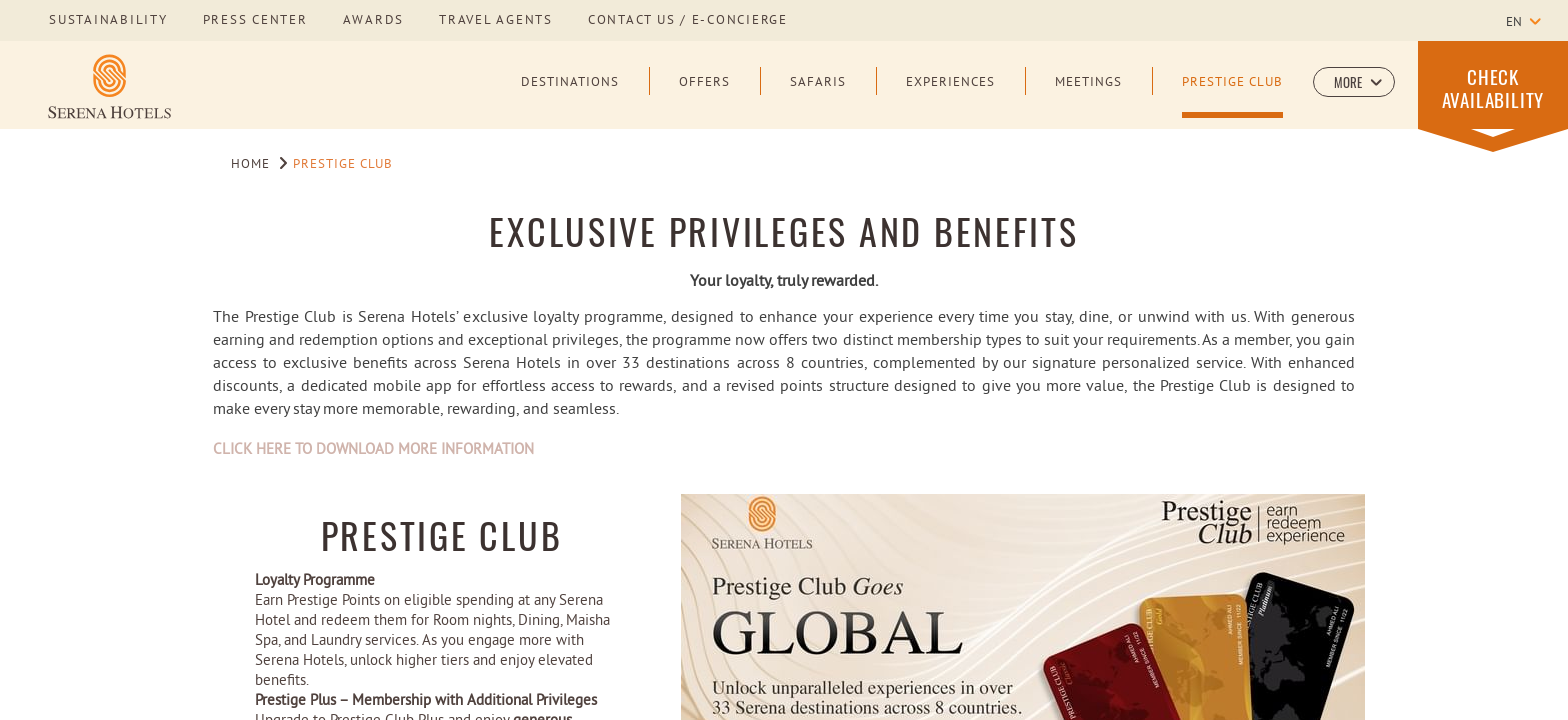 This screenshot has height=720, width=1568. What do you see at coordinates (1354, 82) in the screenshot?
I see `[button]` at bounding box center [1354, 82].